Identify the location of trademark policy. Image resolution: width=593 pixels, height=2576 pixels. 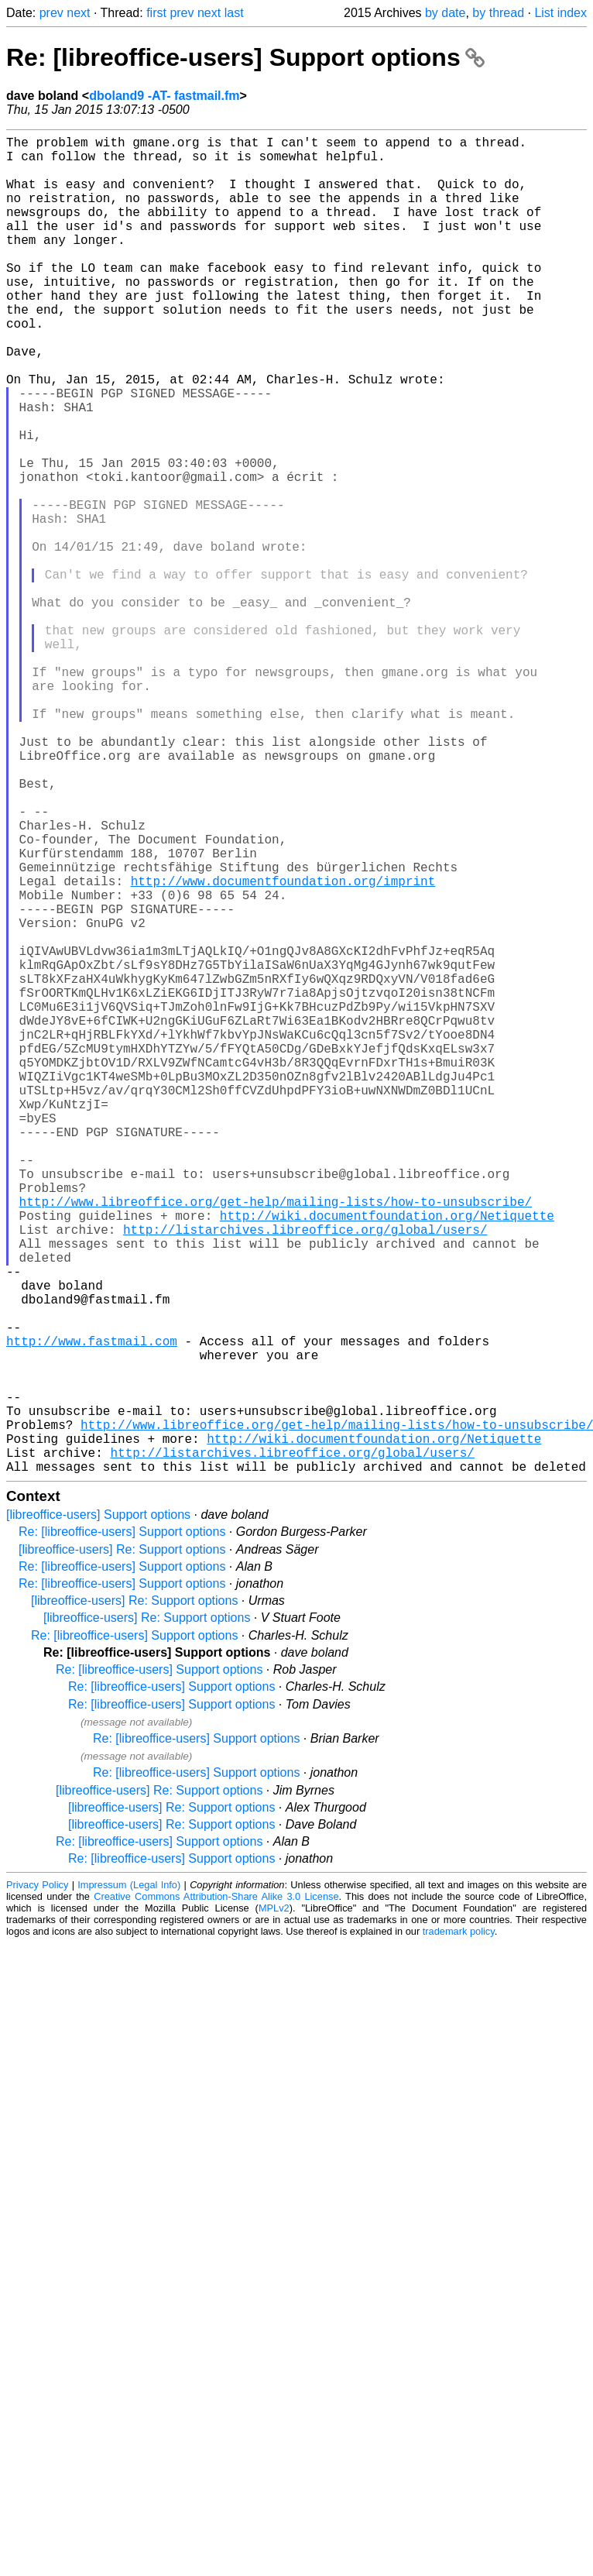
(459, 2228).